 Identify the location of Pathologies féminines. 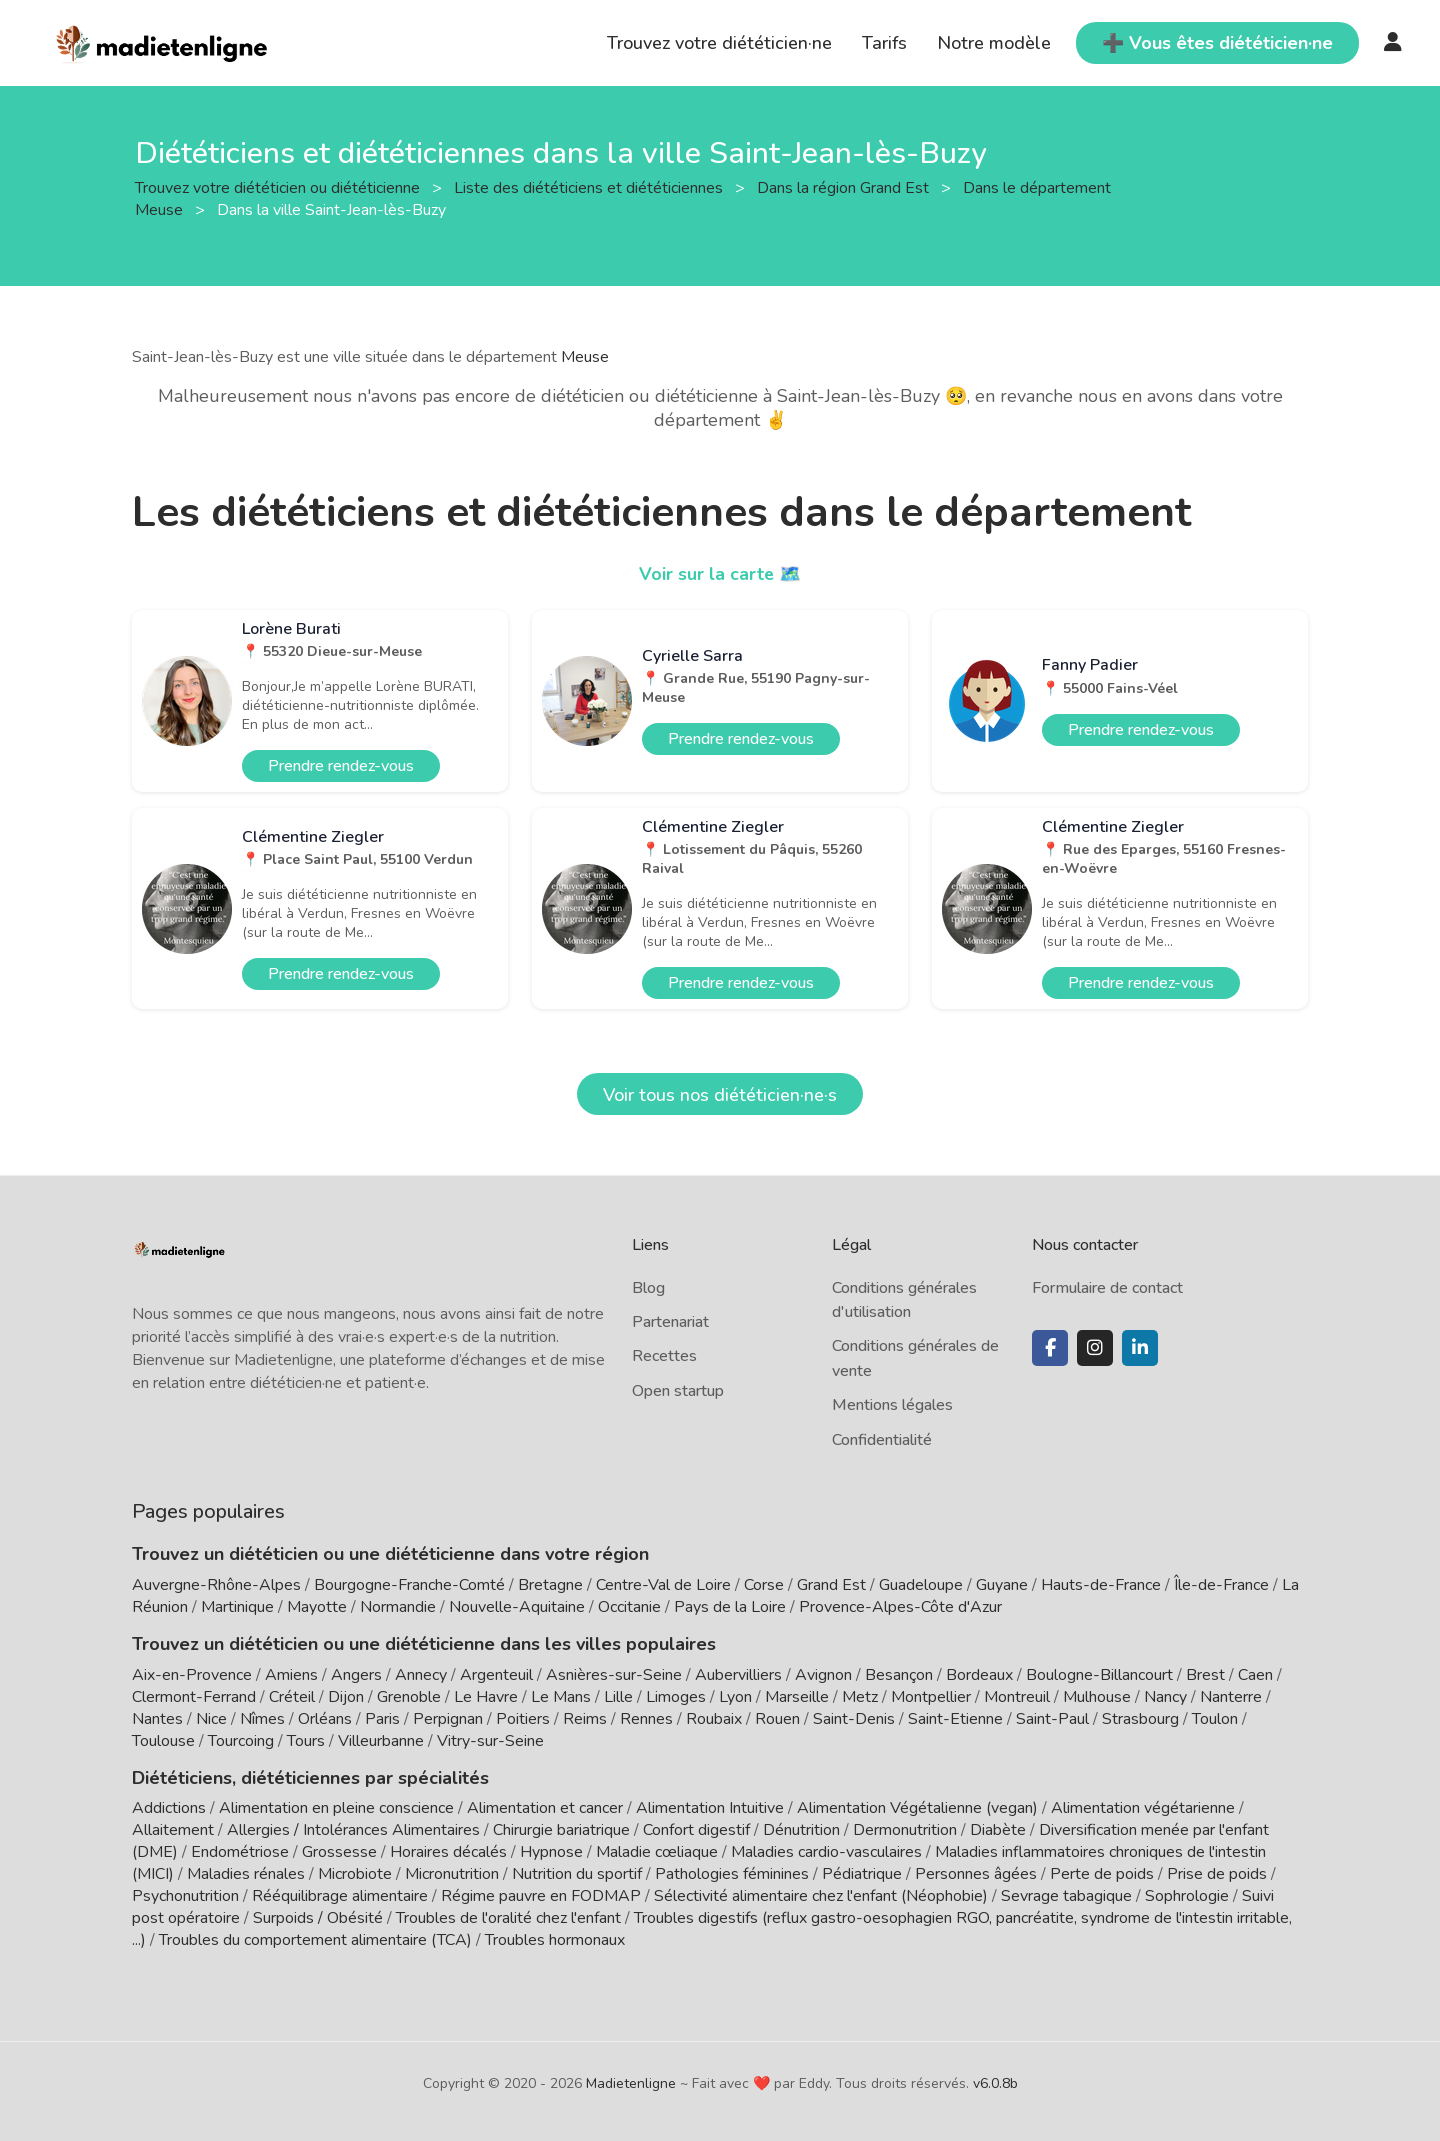
(732, 1874).